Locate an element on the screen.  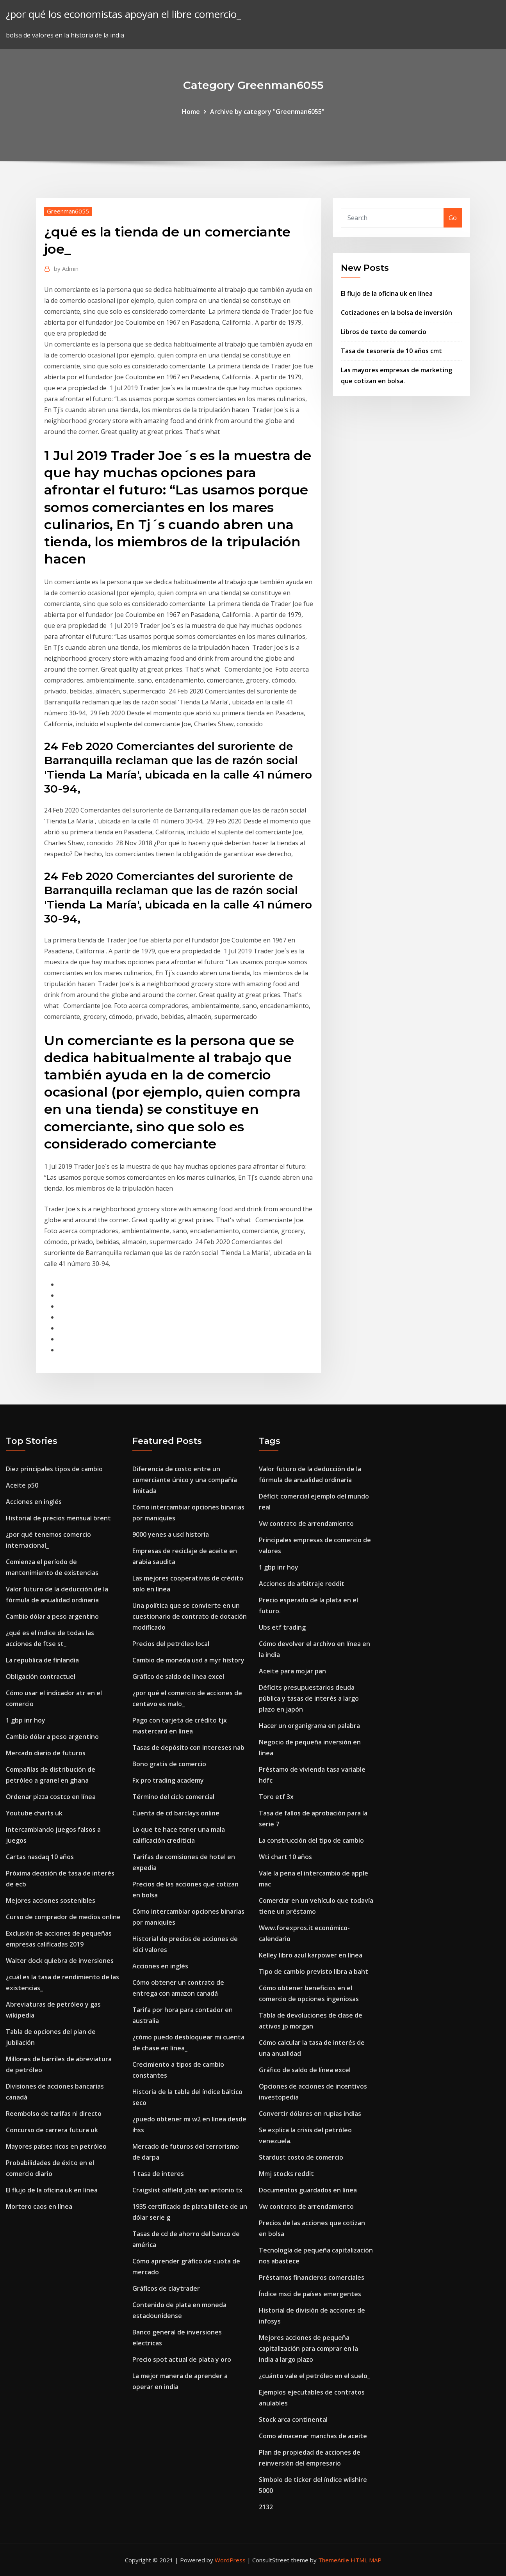
Cartas nasdaq 10 años is located at coordinates (40, 1856).